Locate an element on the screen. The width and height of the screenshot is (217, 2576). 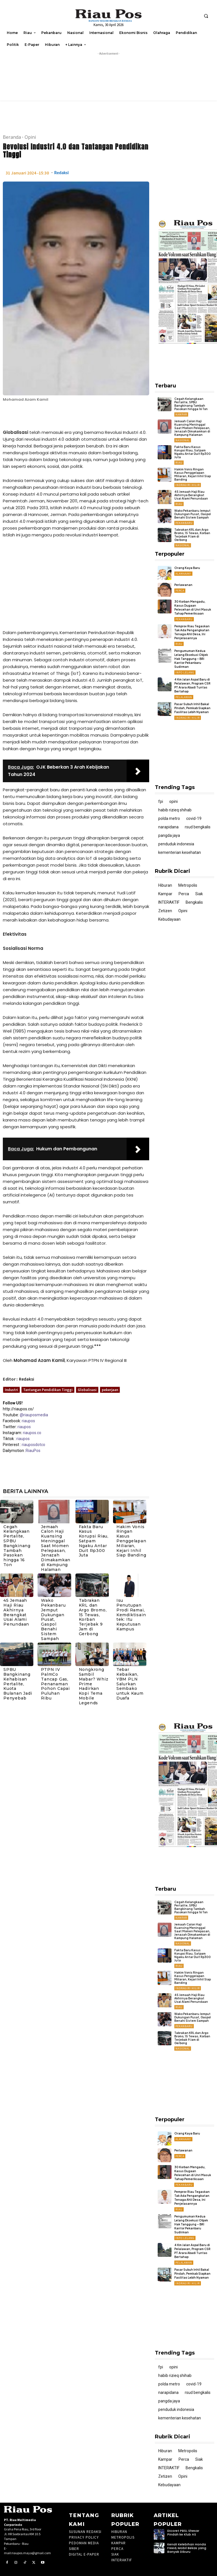
Tantangan Pendidikan Tinggi is located at coordinates (48, 1389).